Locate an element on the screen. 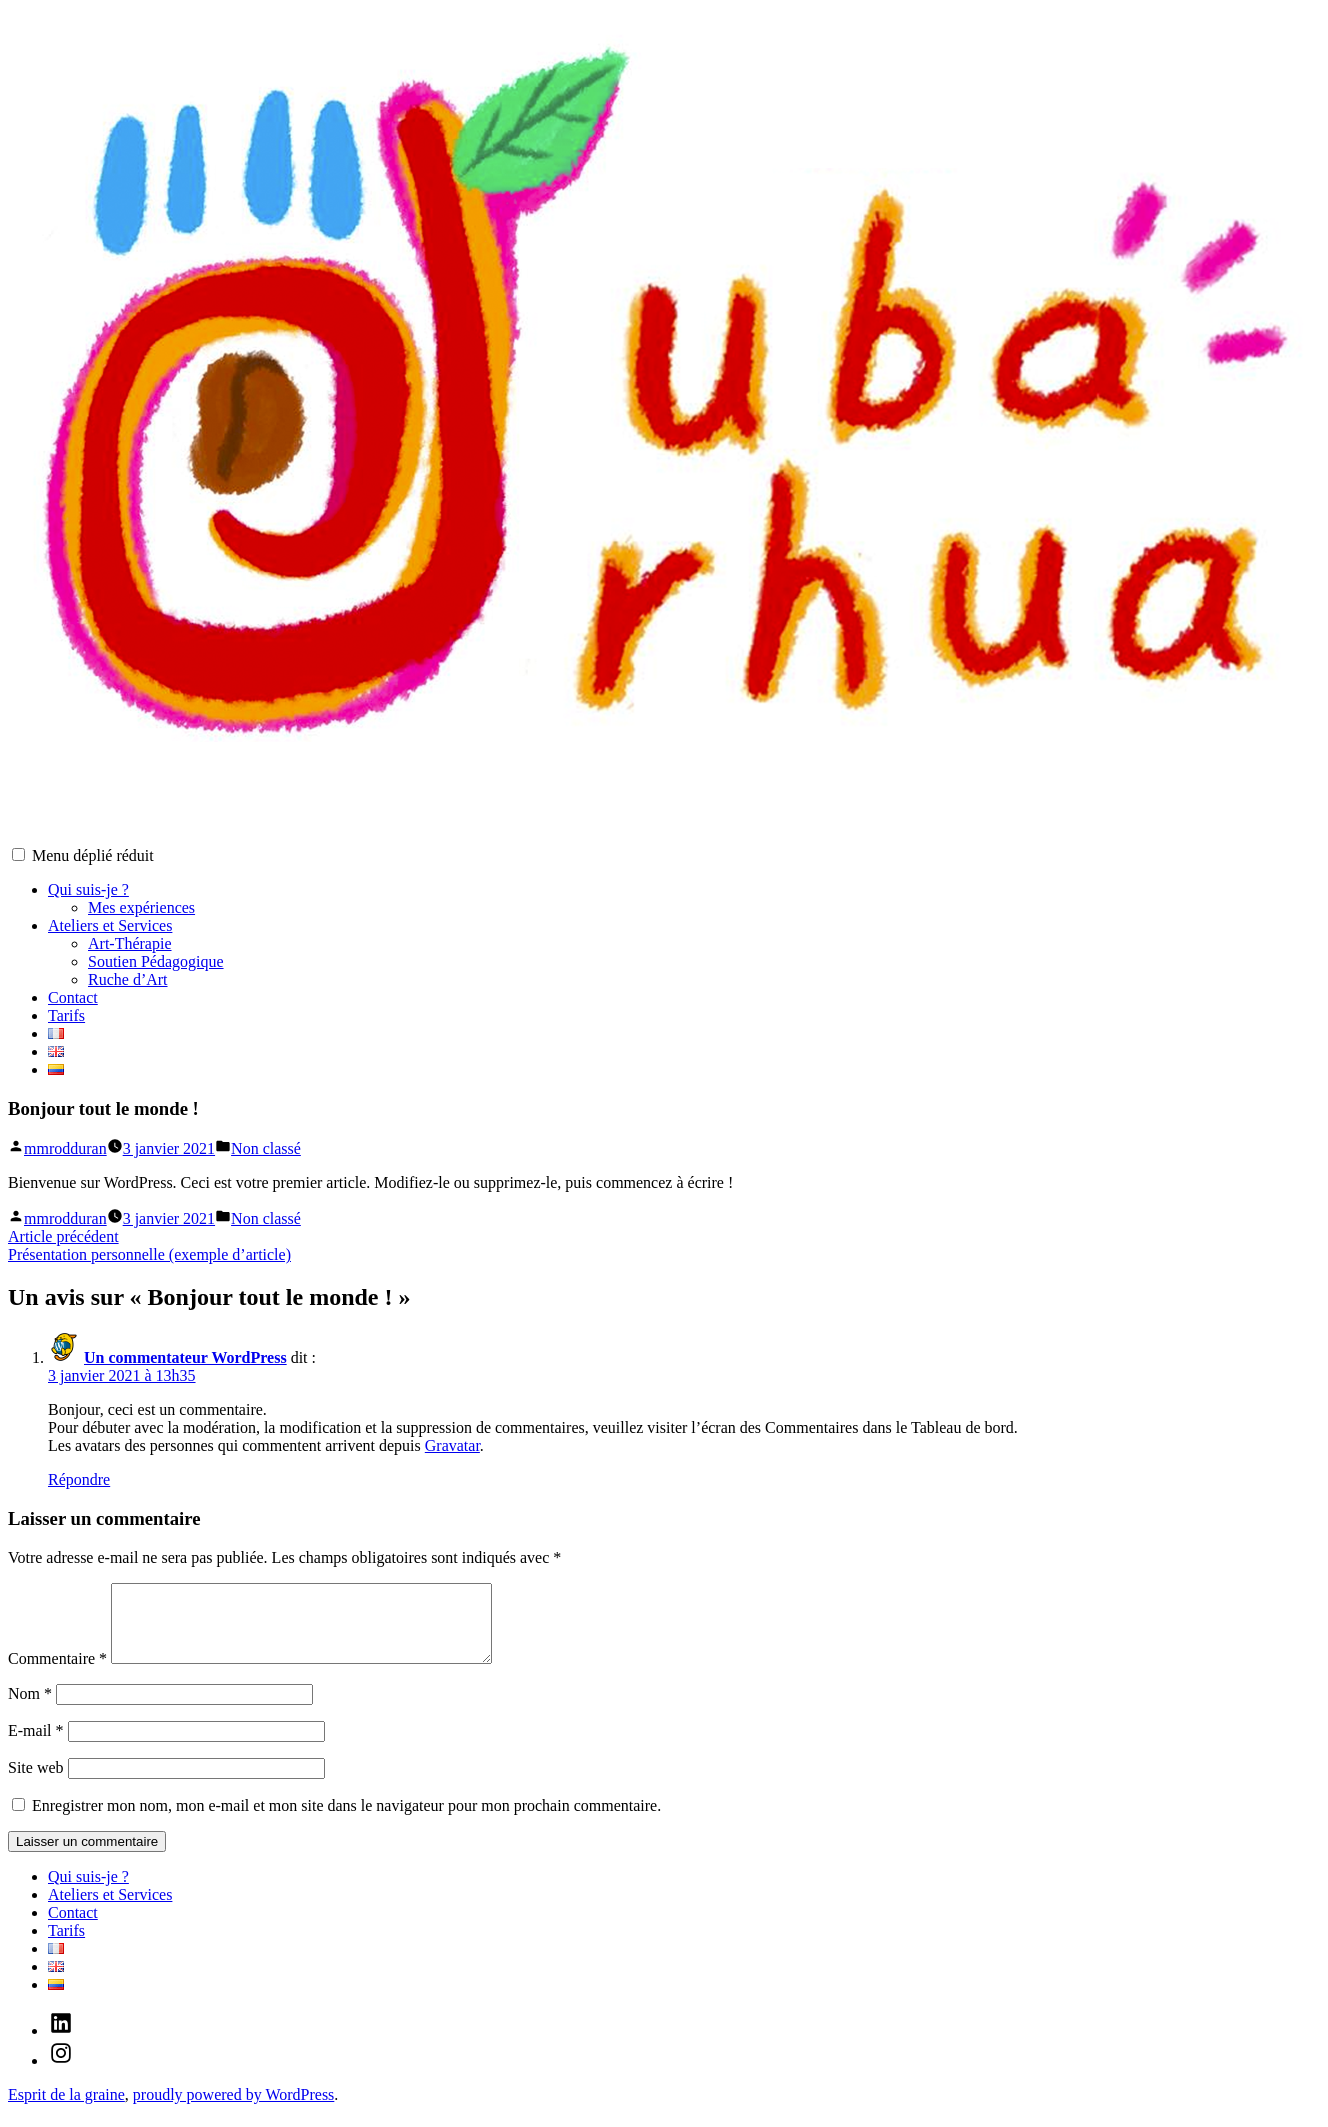 The height and width of the screenshot is (2127, 1328). Commentaire is located at coordinates (57, 1673).